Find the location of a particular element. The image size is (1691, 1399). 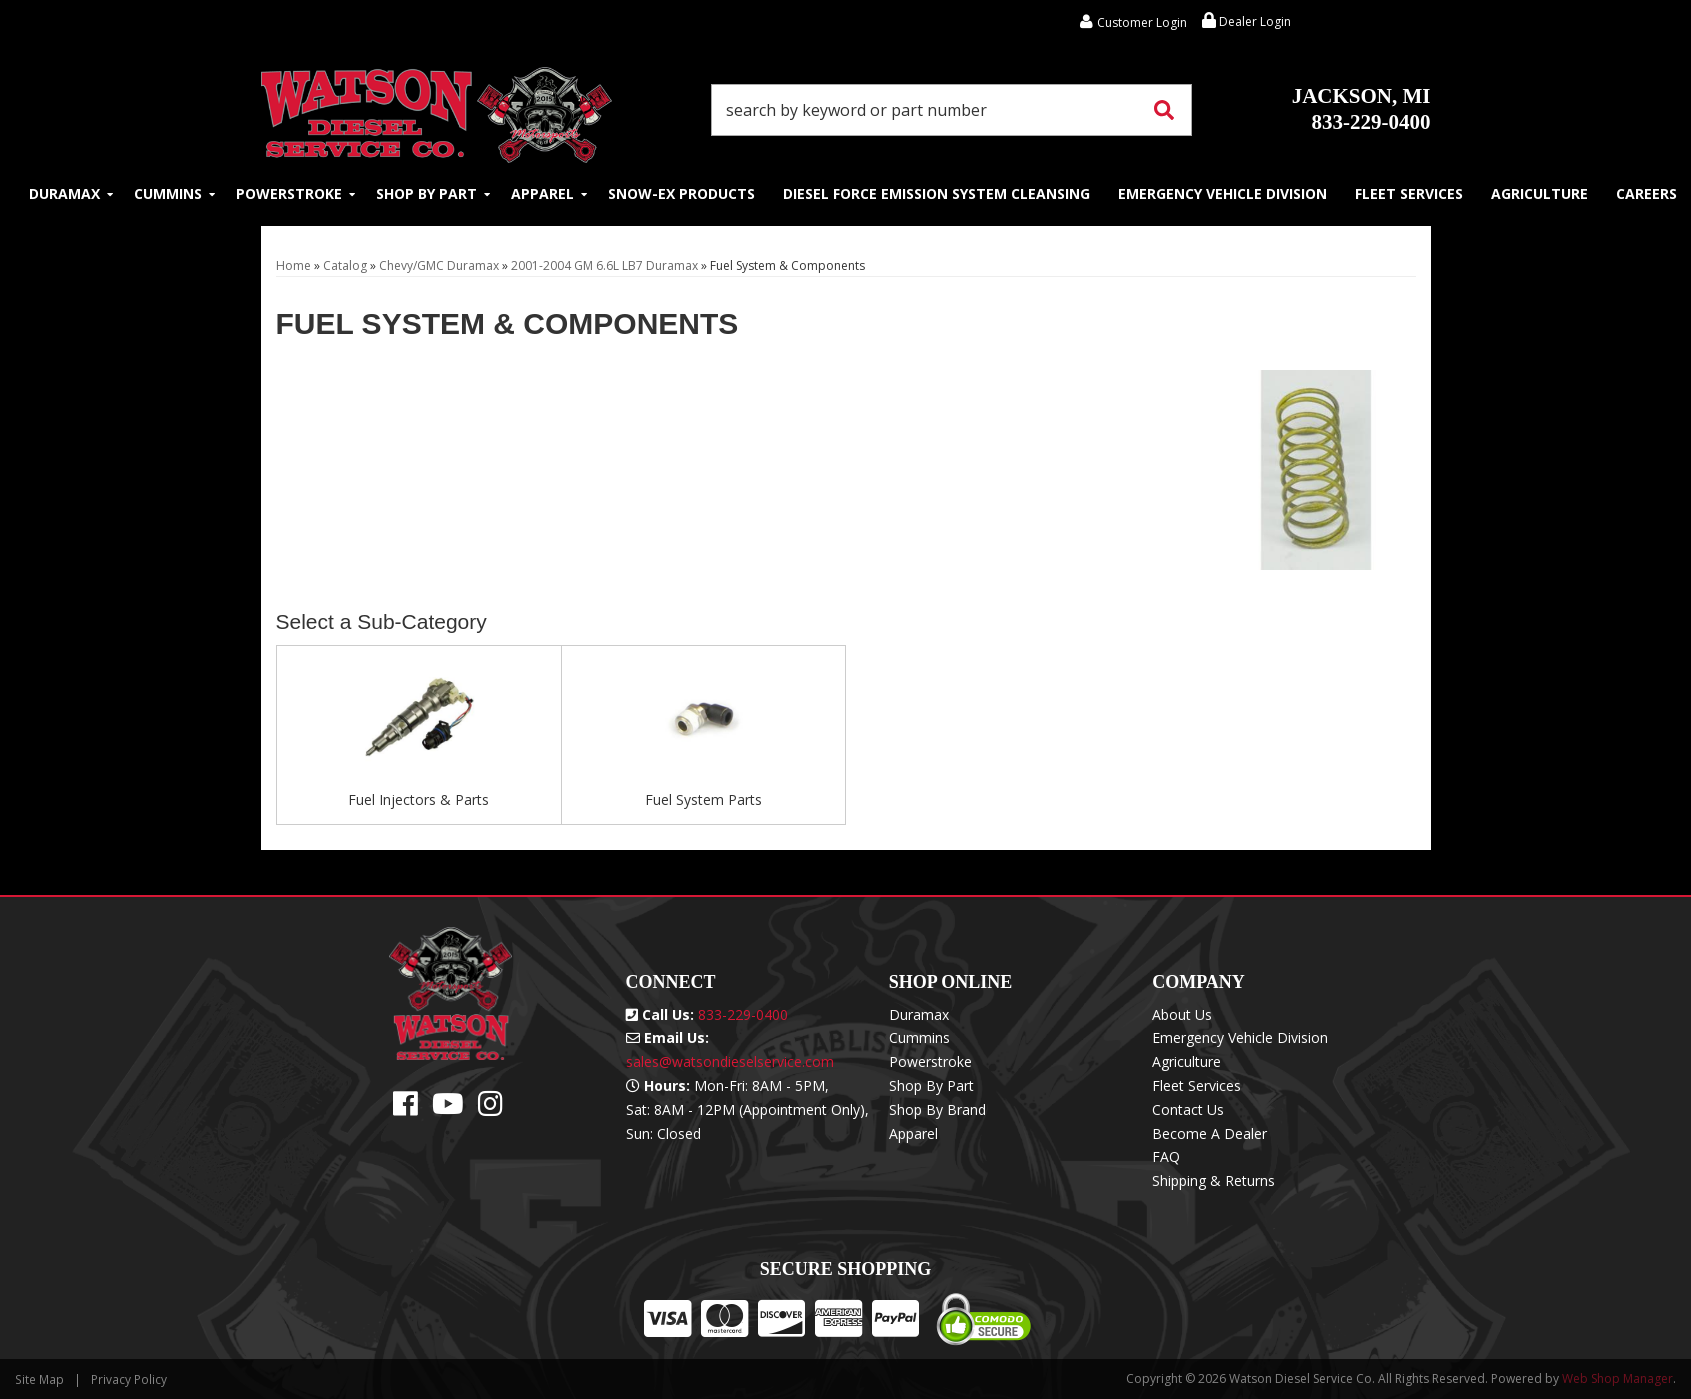

Fuel Injectors & Parts is located at coordinates (418, 799).